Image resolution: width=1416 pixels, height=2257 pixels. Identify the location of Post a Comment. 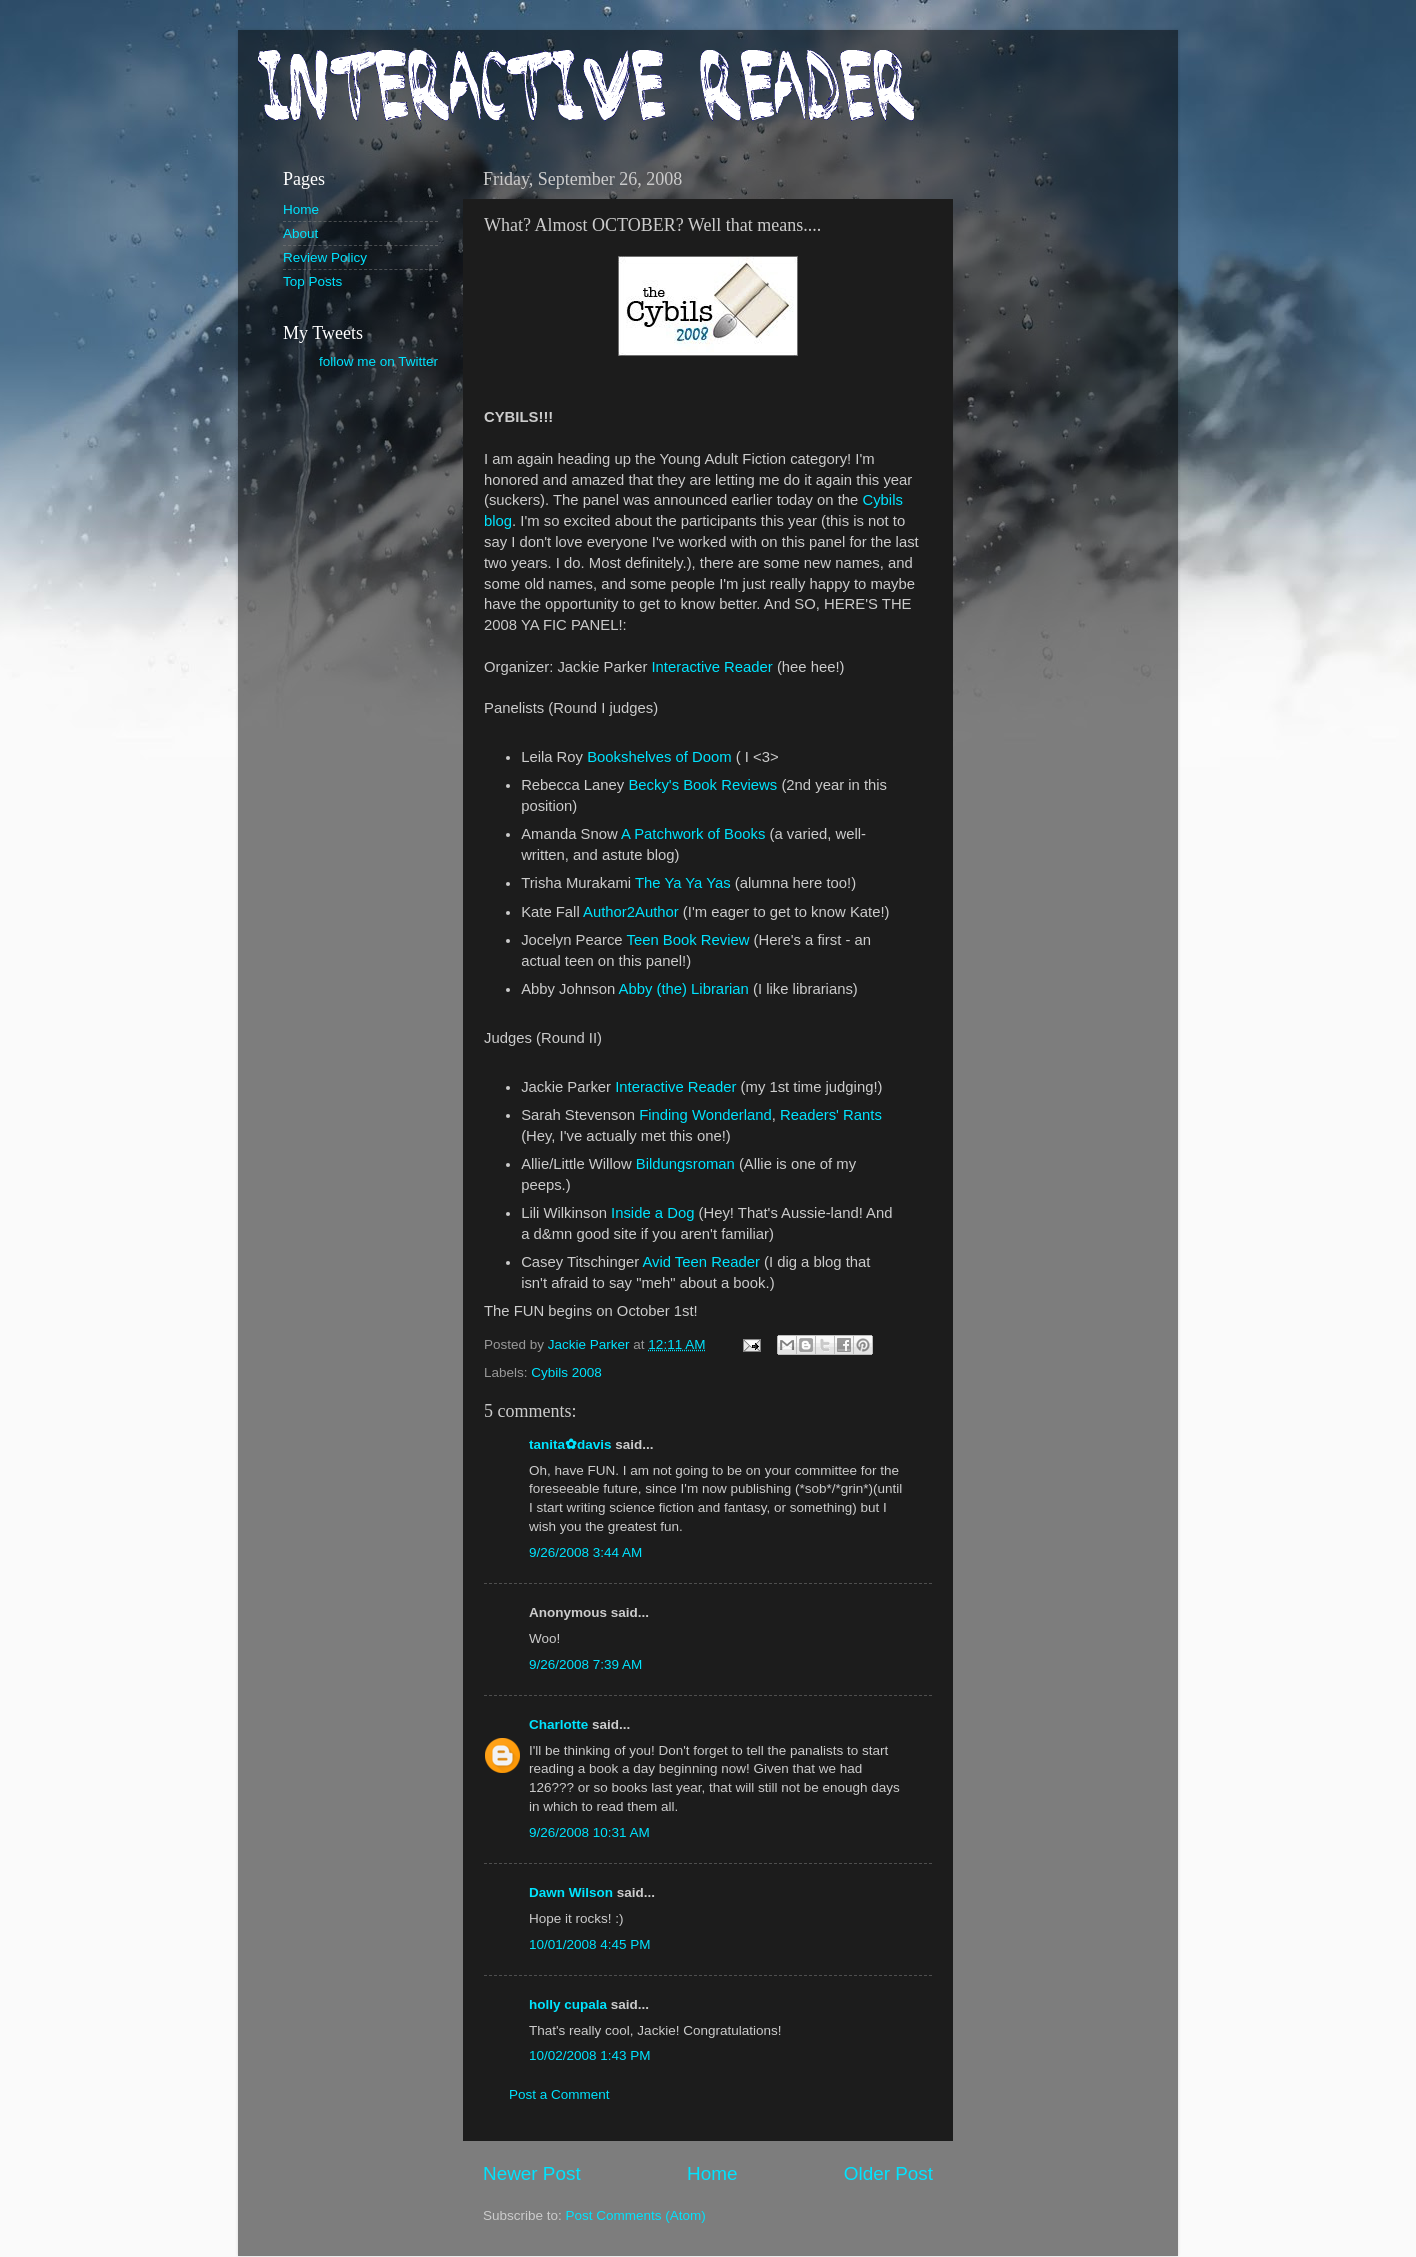
(559, 2094).